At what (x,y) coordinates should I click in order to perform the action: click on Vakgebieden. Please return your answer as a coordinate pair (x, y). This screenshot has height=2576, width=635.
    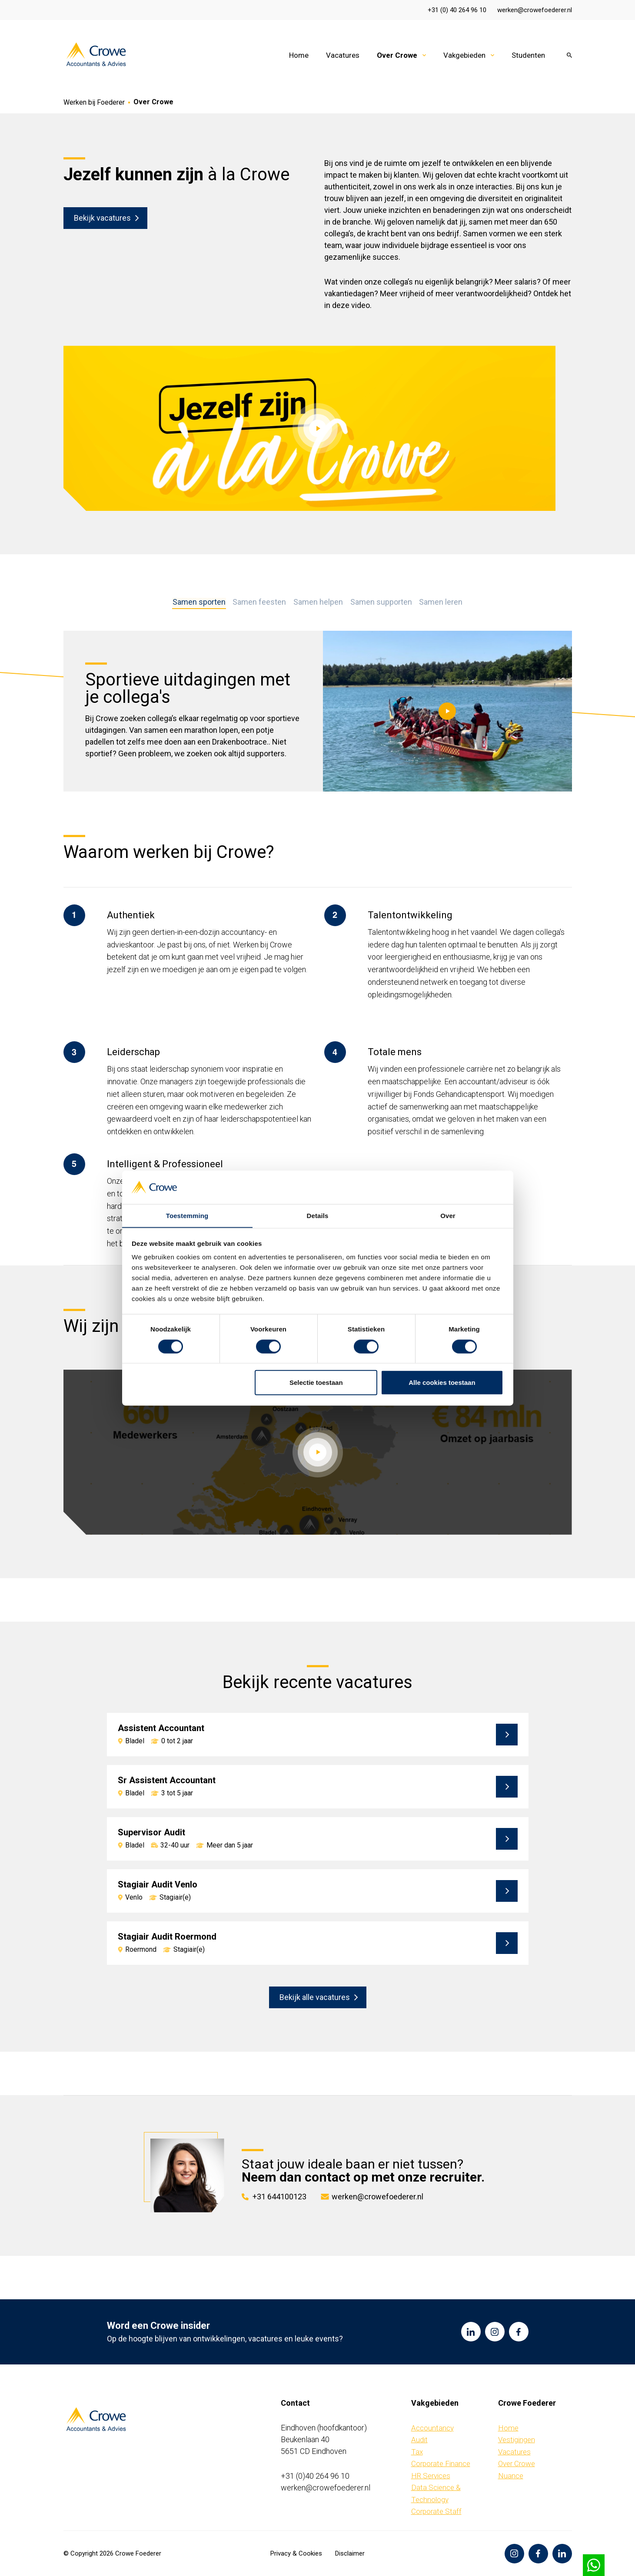
    Looking at the image, I should click on (464, 55).